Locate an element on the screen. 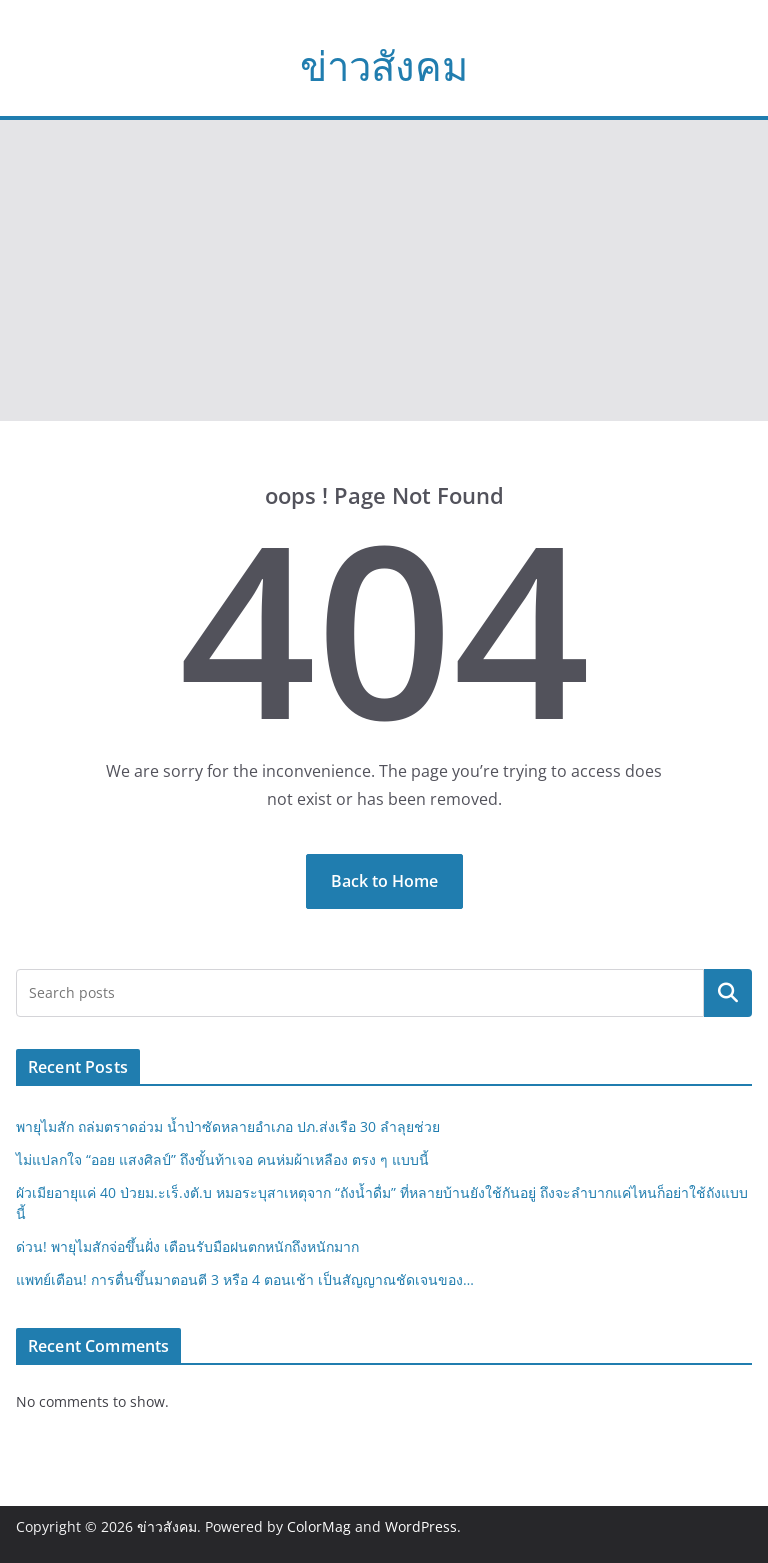 This screenshot has height=1563, width=768. พายุไมสัก ถล่มตราดอ่วม น้ำป่าซัดหลายอำเภอ ปภ.ส่งเรือ 30 ลำลุยช่วย is located at coordinates (228, 1126).